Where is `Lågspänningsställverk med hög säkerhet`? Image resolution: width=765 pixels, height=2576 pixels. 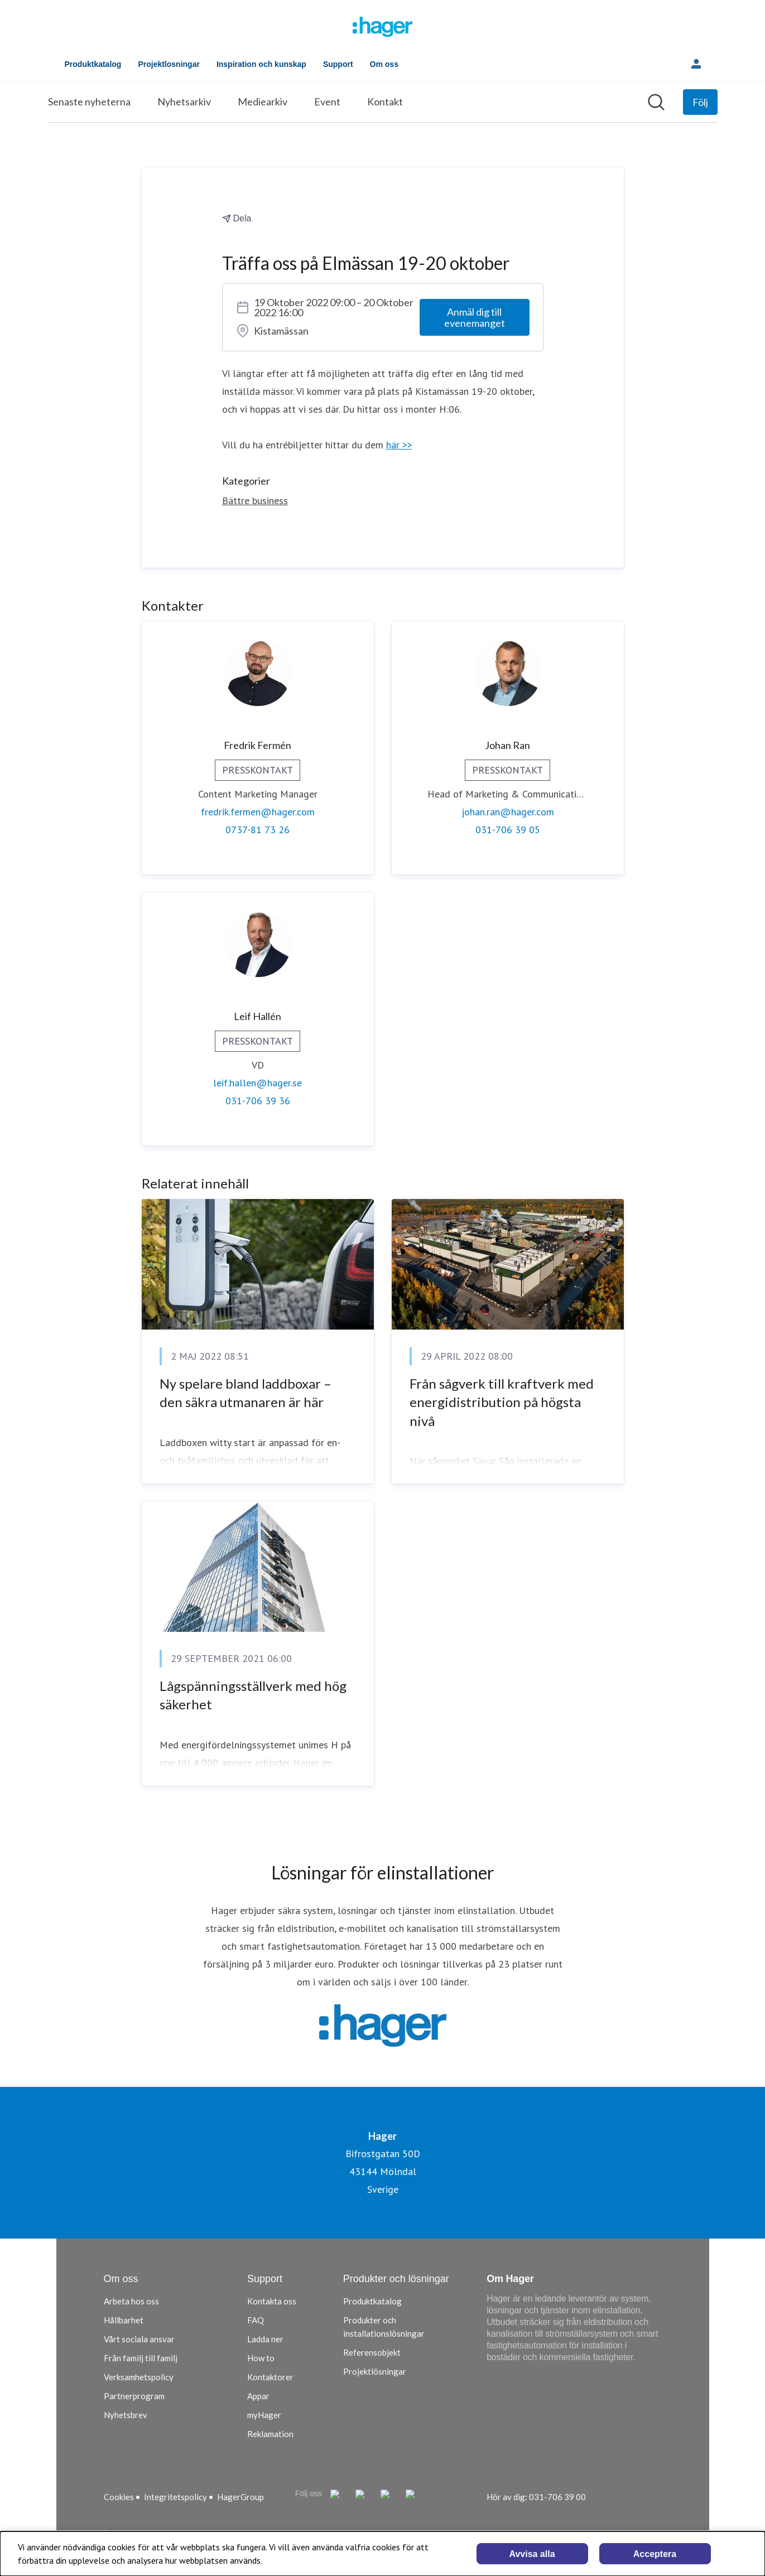 Lågspänningsställverk med hög säkerhet is located at coordinates (253, 1695).